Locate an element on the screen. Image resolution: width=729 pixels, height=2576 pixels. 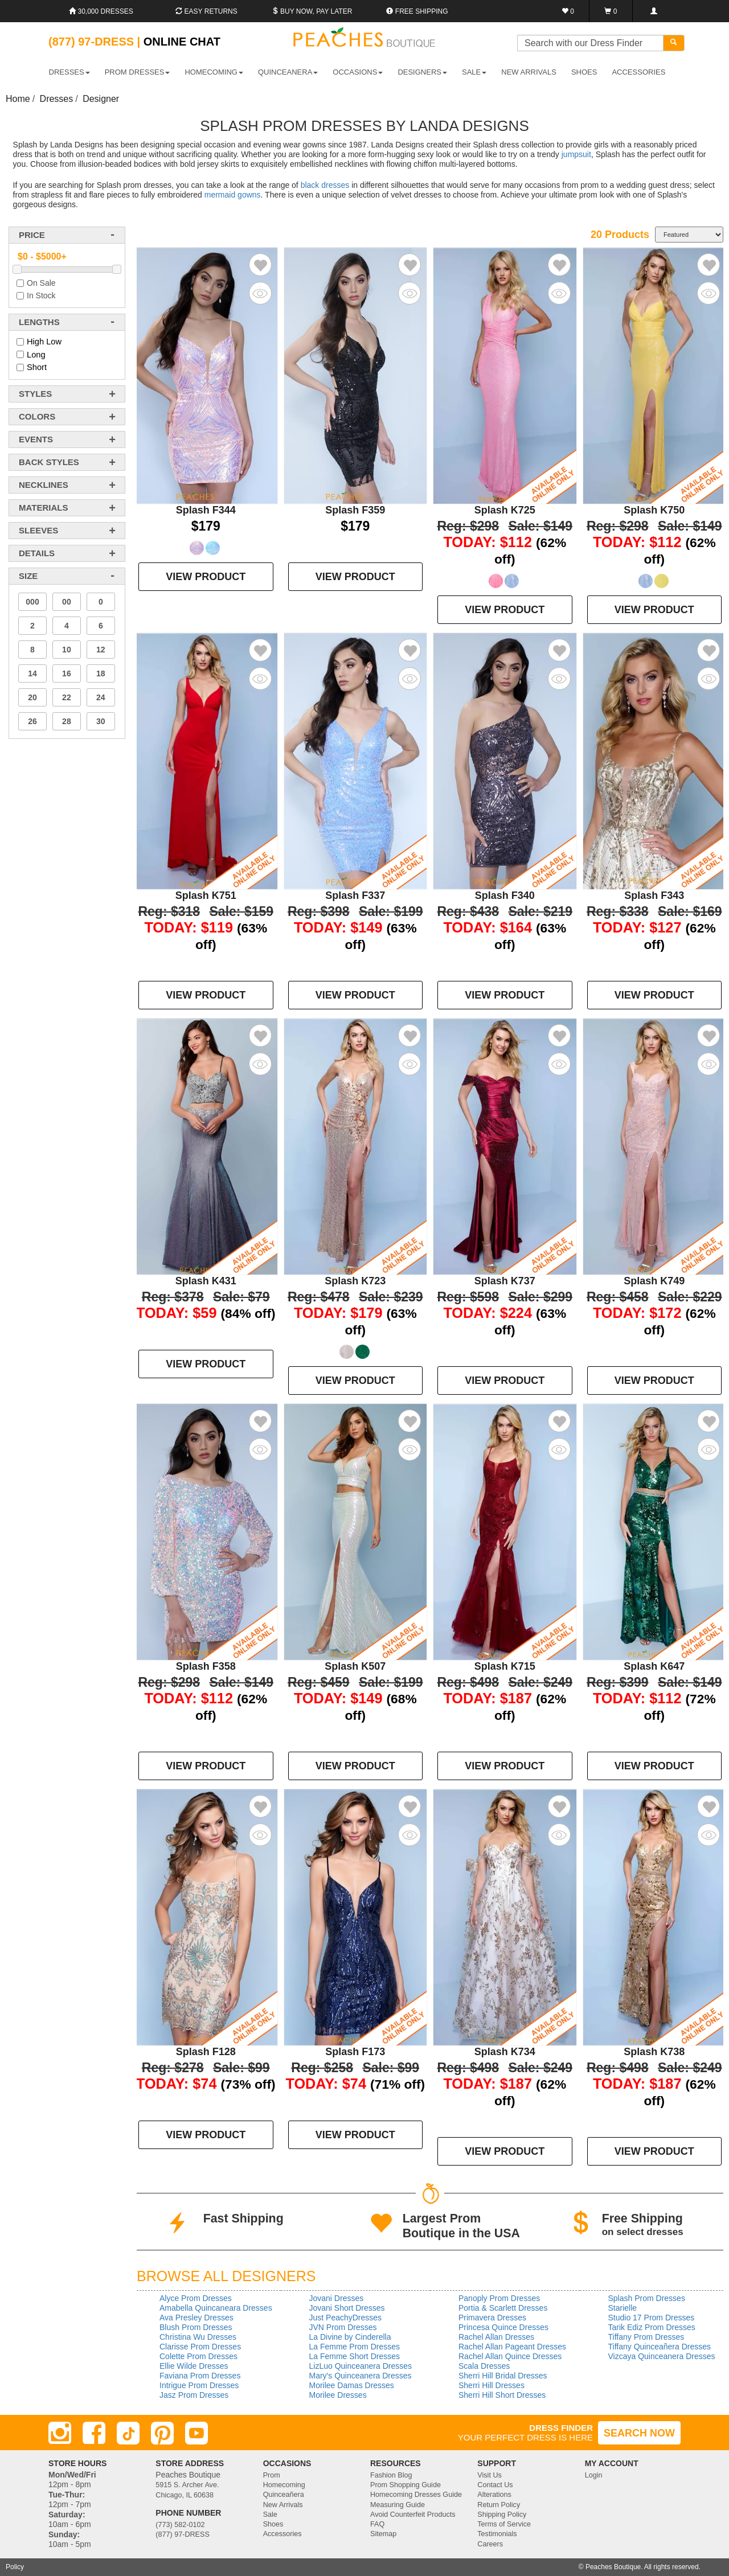
Amabella Quincaneara Dresses is located at coordinates (215, 2307).